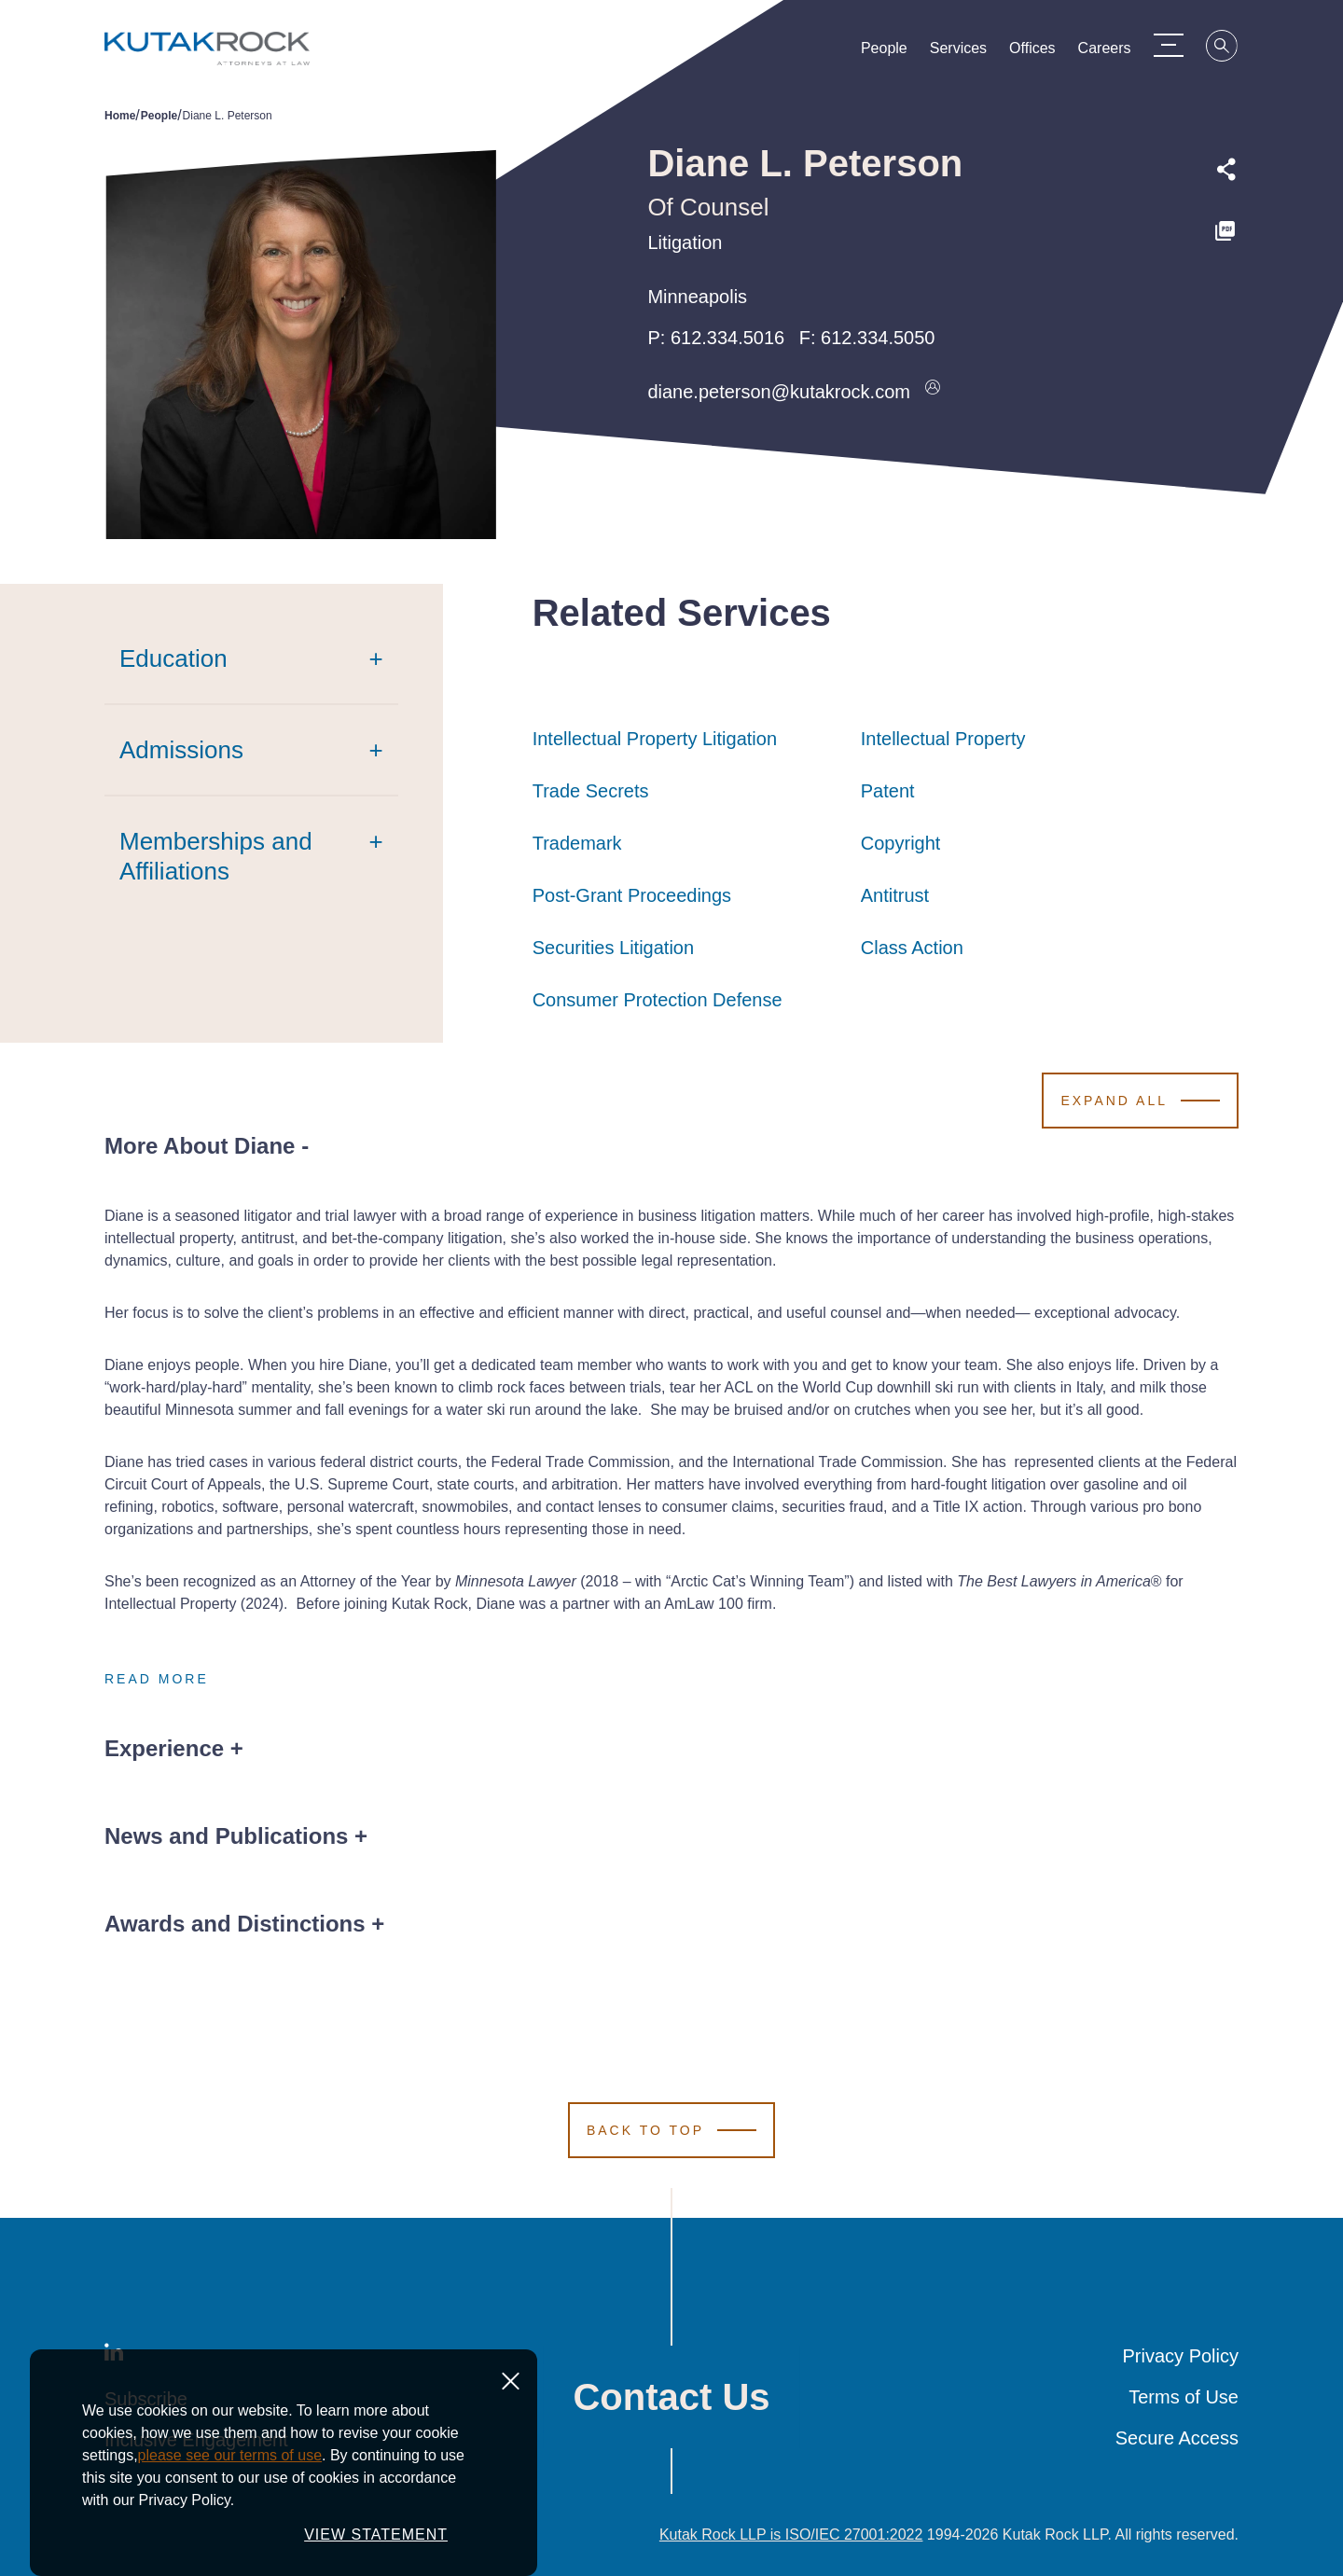 Image resolution: width=1343 pixels, height=2576 pixels. What do you see at coordinates (613, 948) in the screenshot?
I see `Securities Litigation` at bounding box center [613, 948].